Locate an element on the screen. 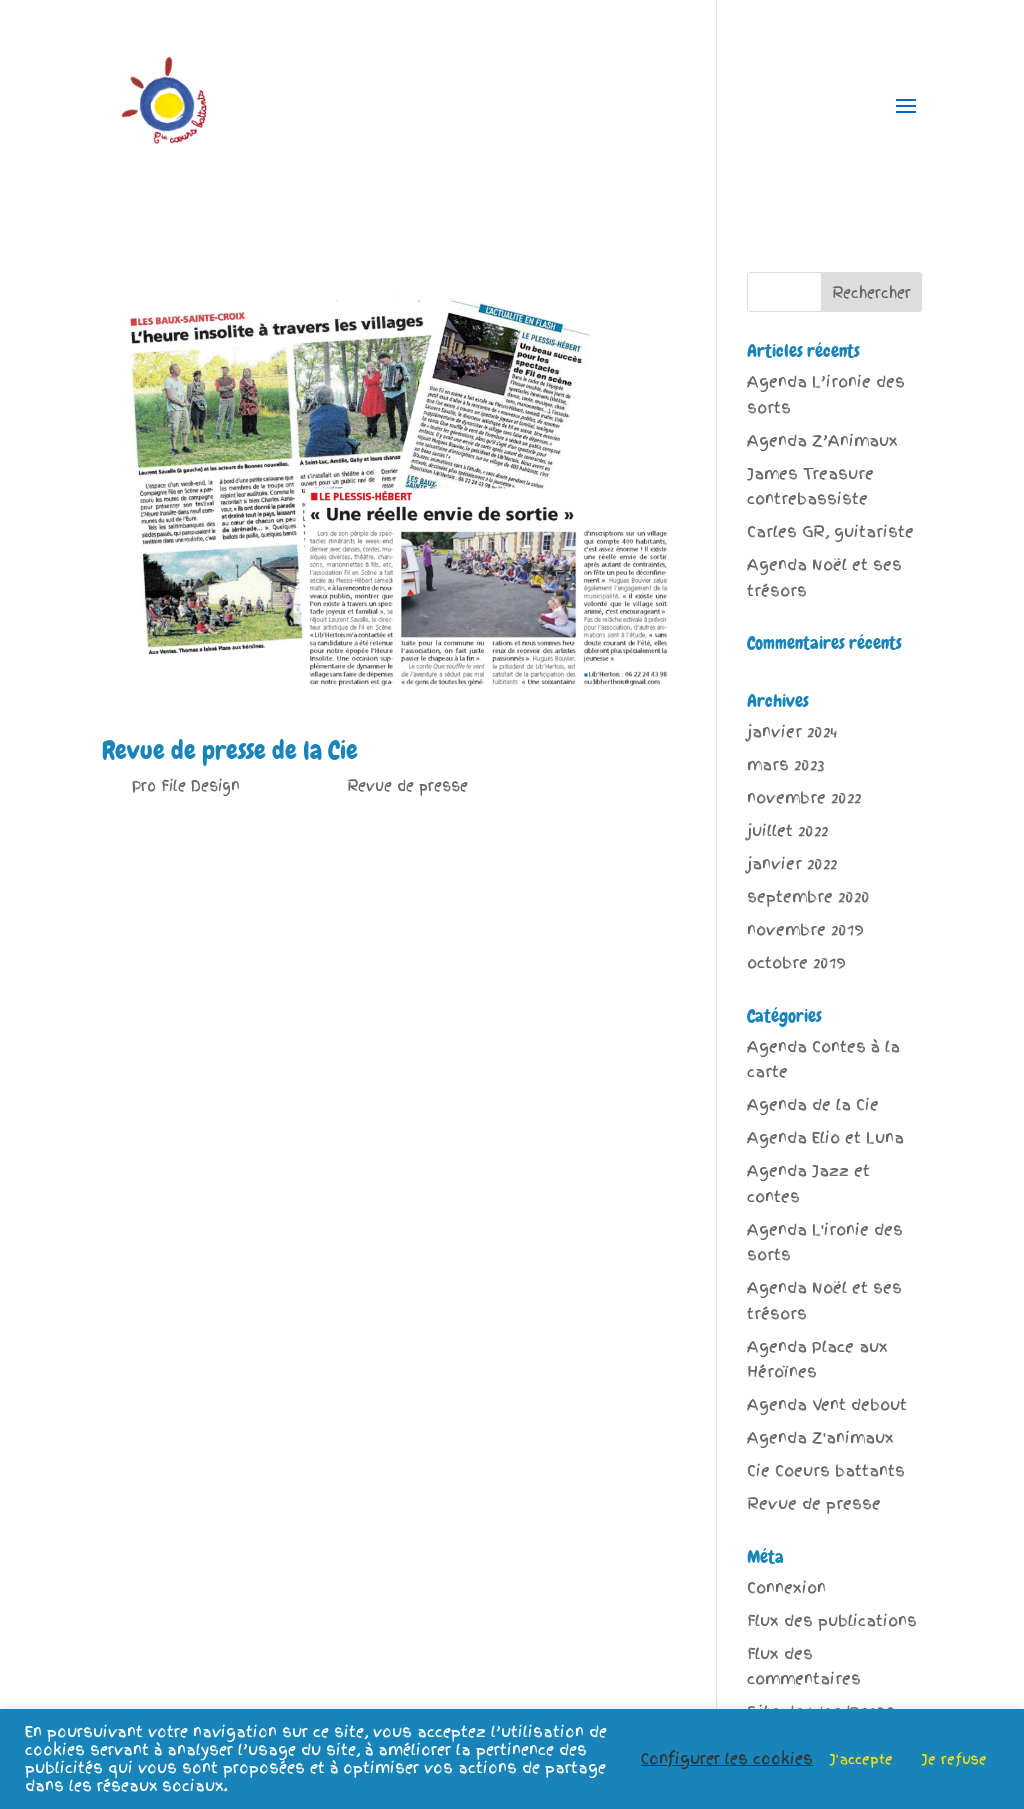 The width and height of the screenshot is (1024, 1809). J'accepte [button] is located at coordinates (861, 1759).